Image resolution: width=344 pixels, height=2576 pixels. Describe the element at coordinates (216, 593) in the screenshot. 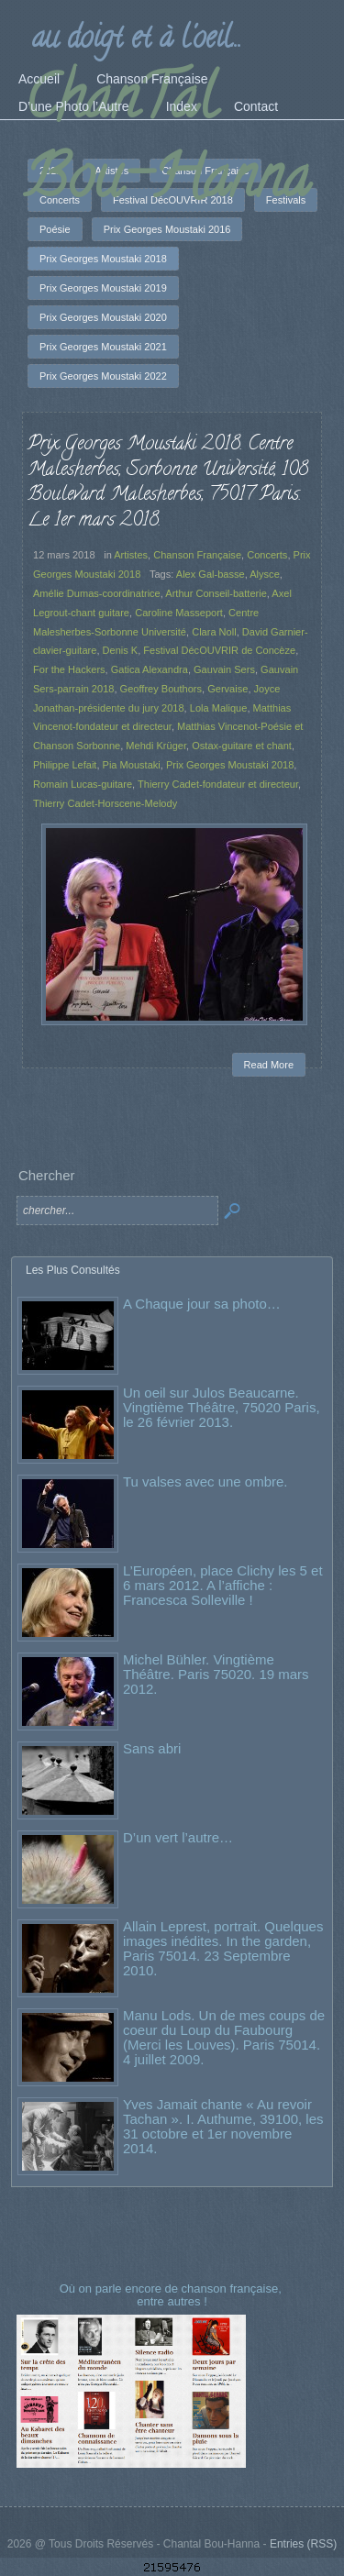

I see `Arthur Conseil-batterie` at that location.